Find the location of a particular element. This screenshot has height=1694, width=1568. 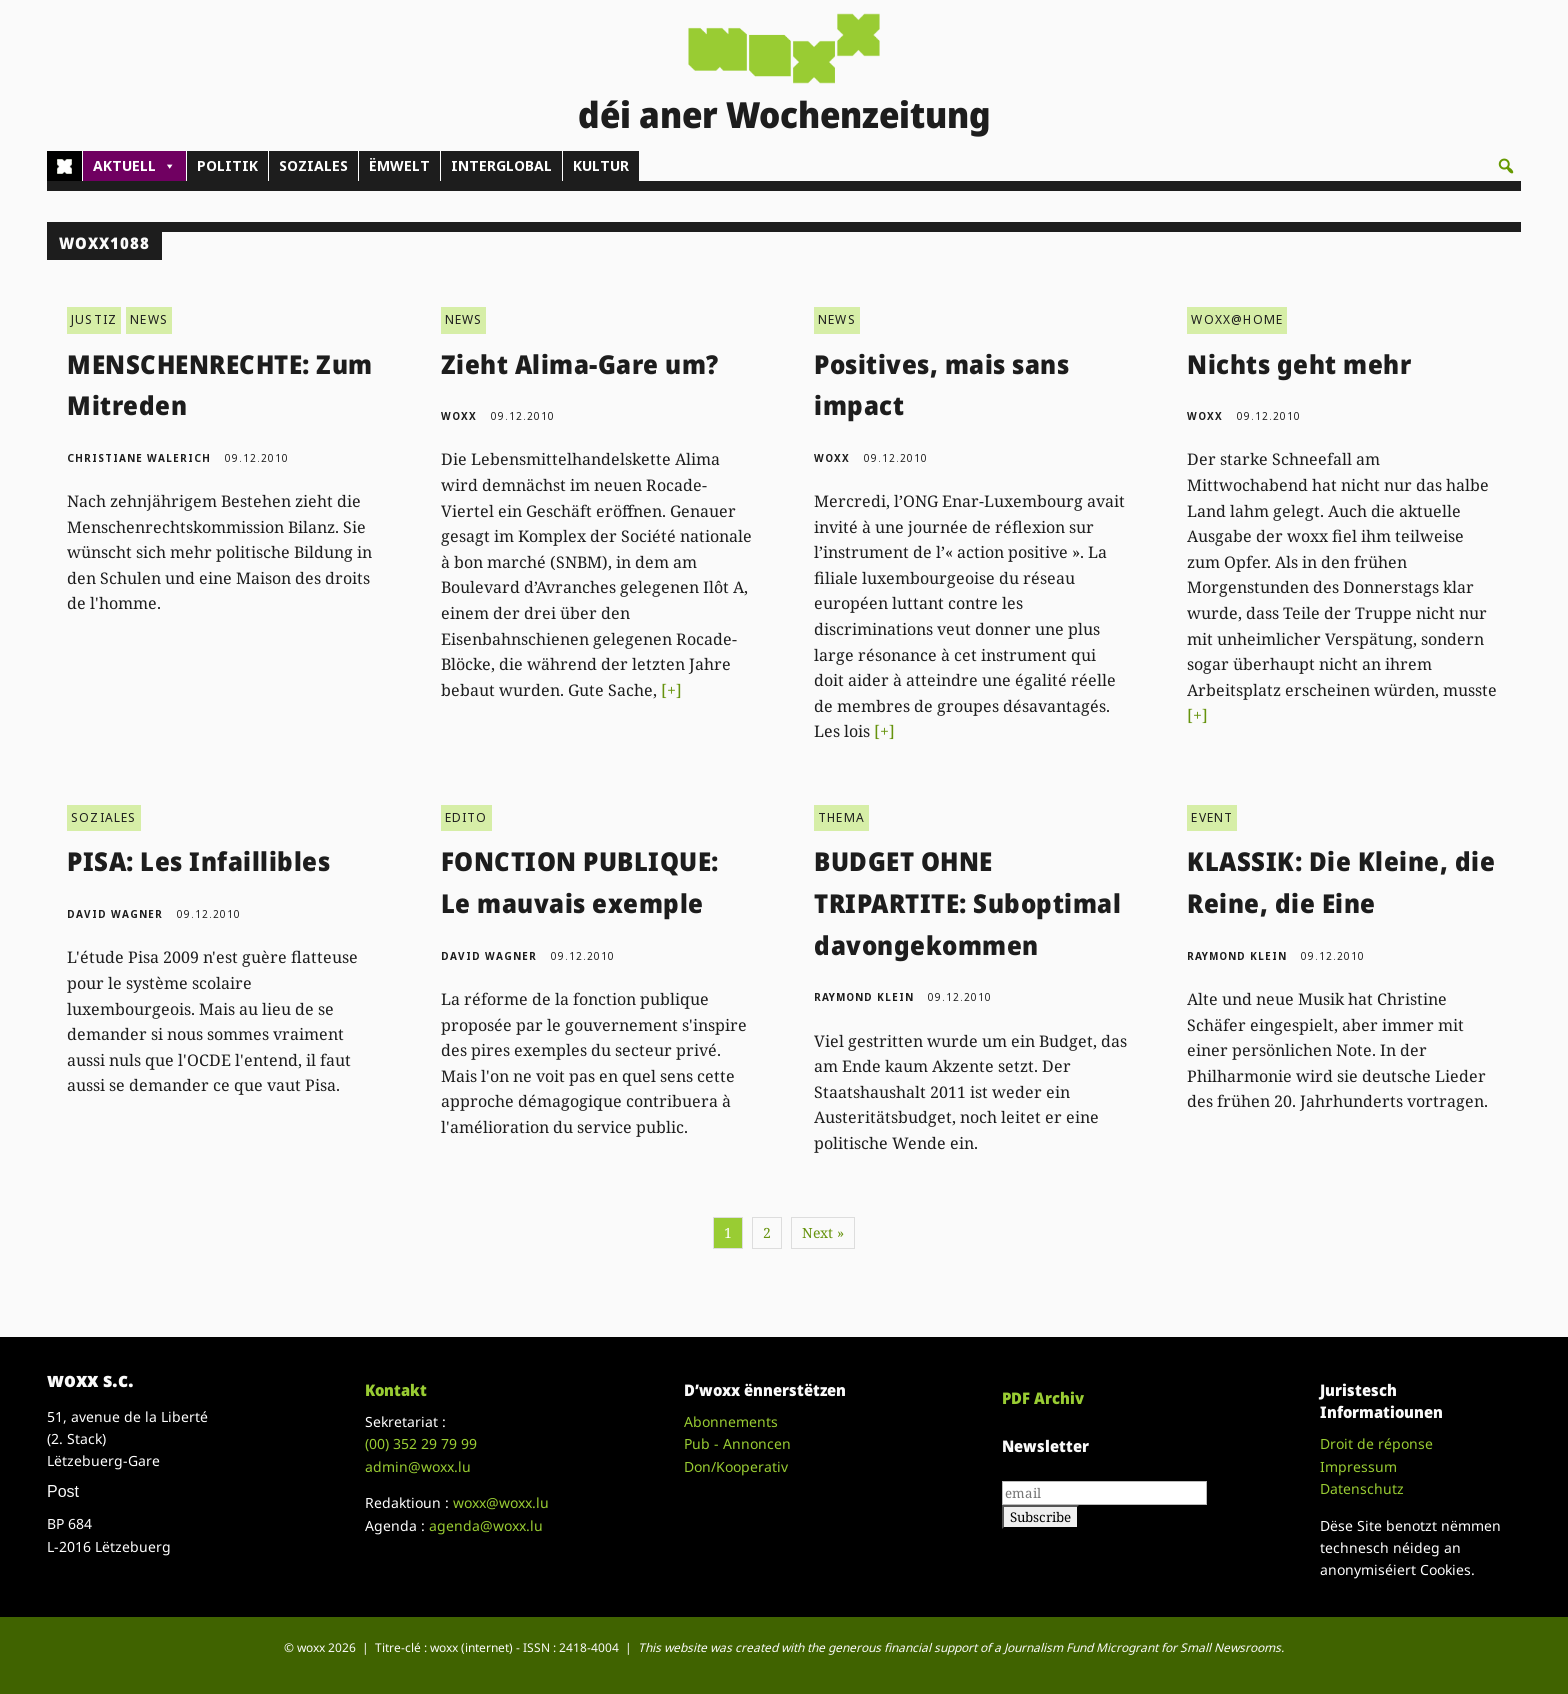

Impressum is located at coordinates (1358, 1466).